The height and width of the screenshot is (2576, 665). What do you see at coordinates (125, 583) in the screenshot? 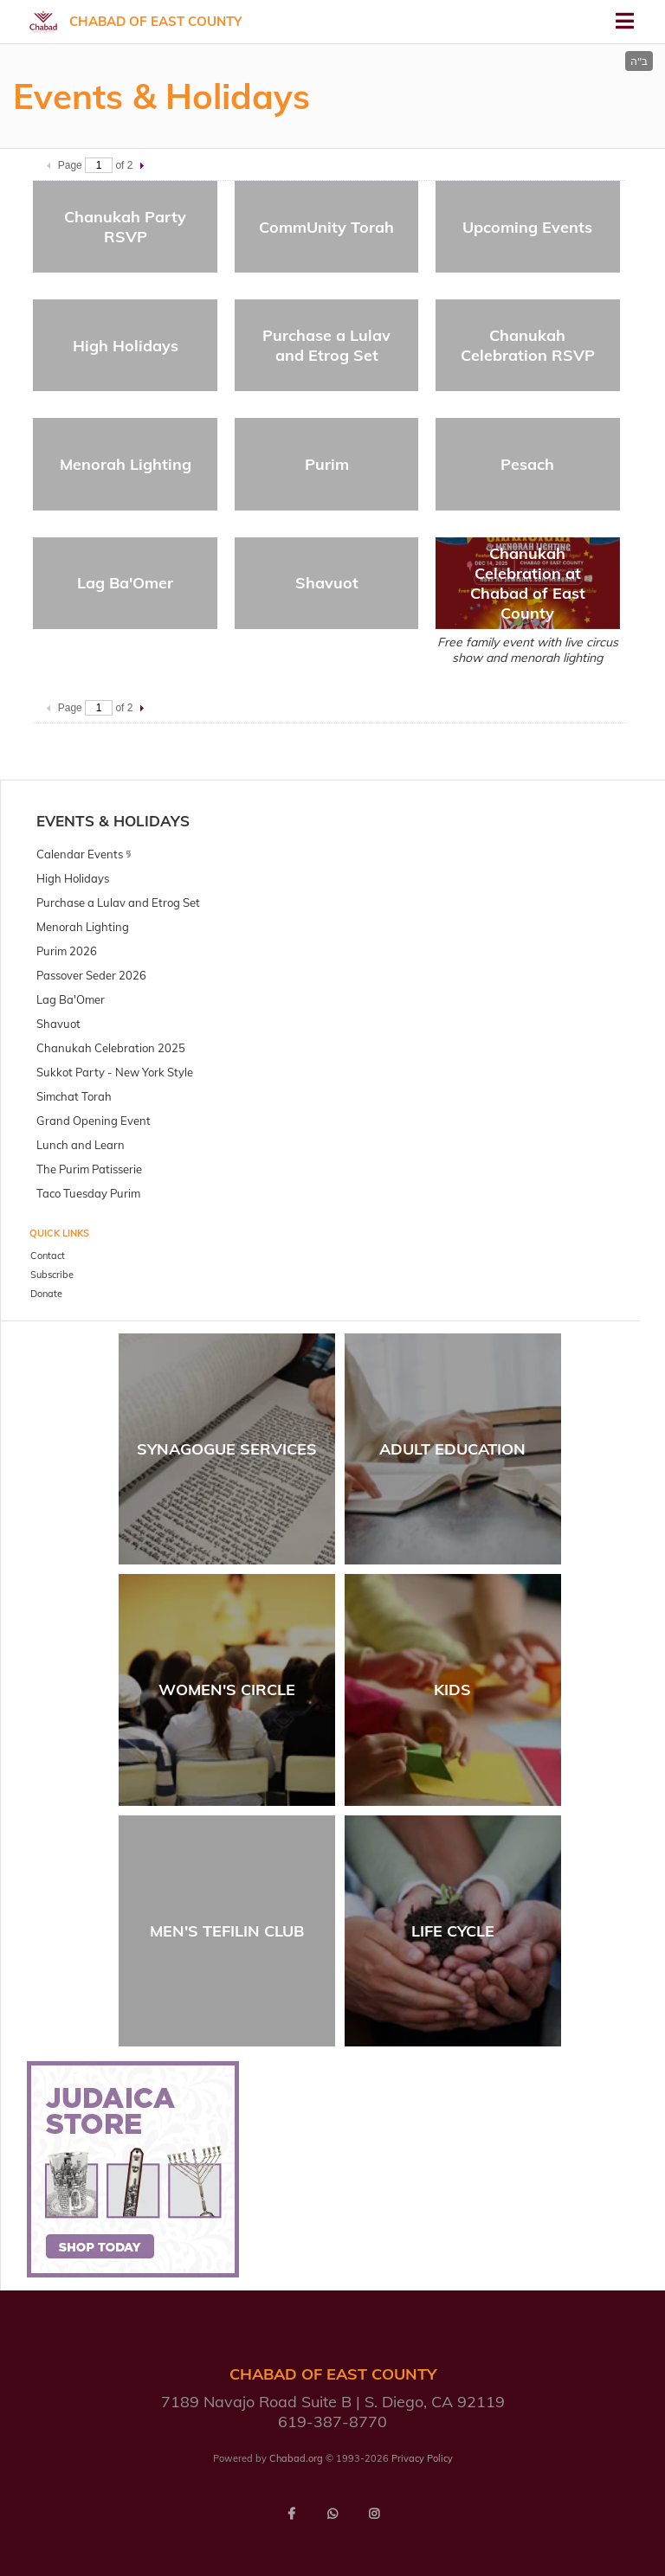
I see `Lag Ba'Omer` at bounding box center [125, 583].